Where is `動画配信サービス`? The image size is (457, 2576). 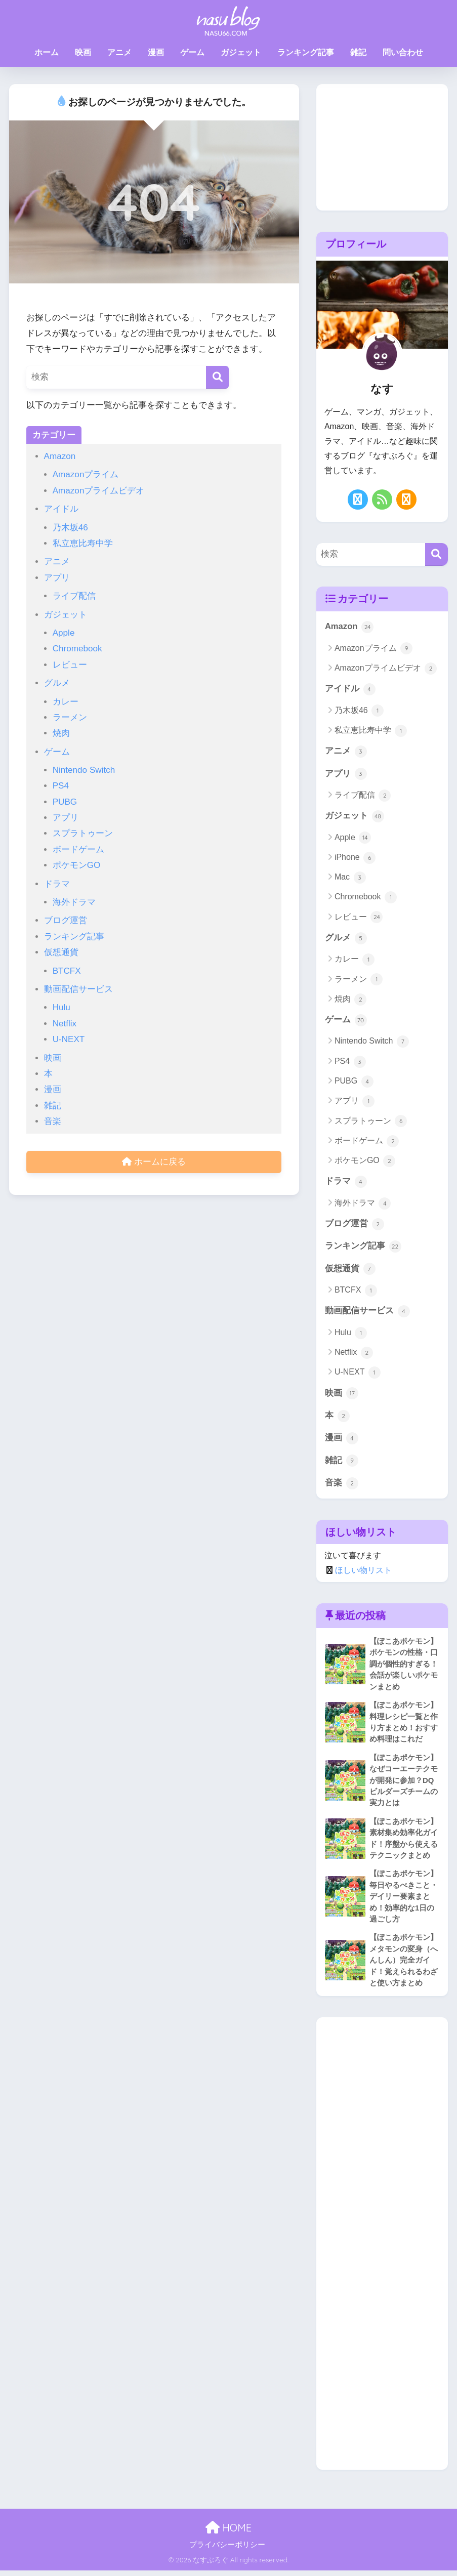 動画配信サービス is located at coordinates (78, 989).